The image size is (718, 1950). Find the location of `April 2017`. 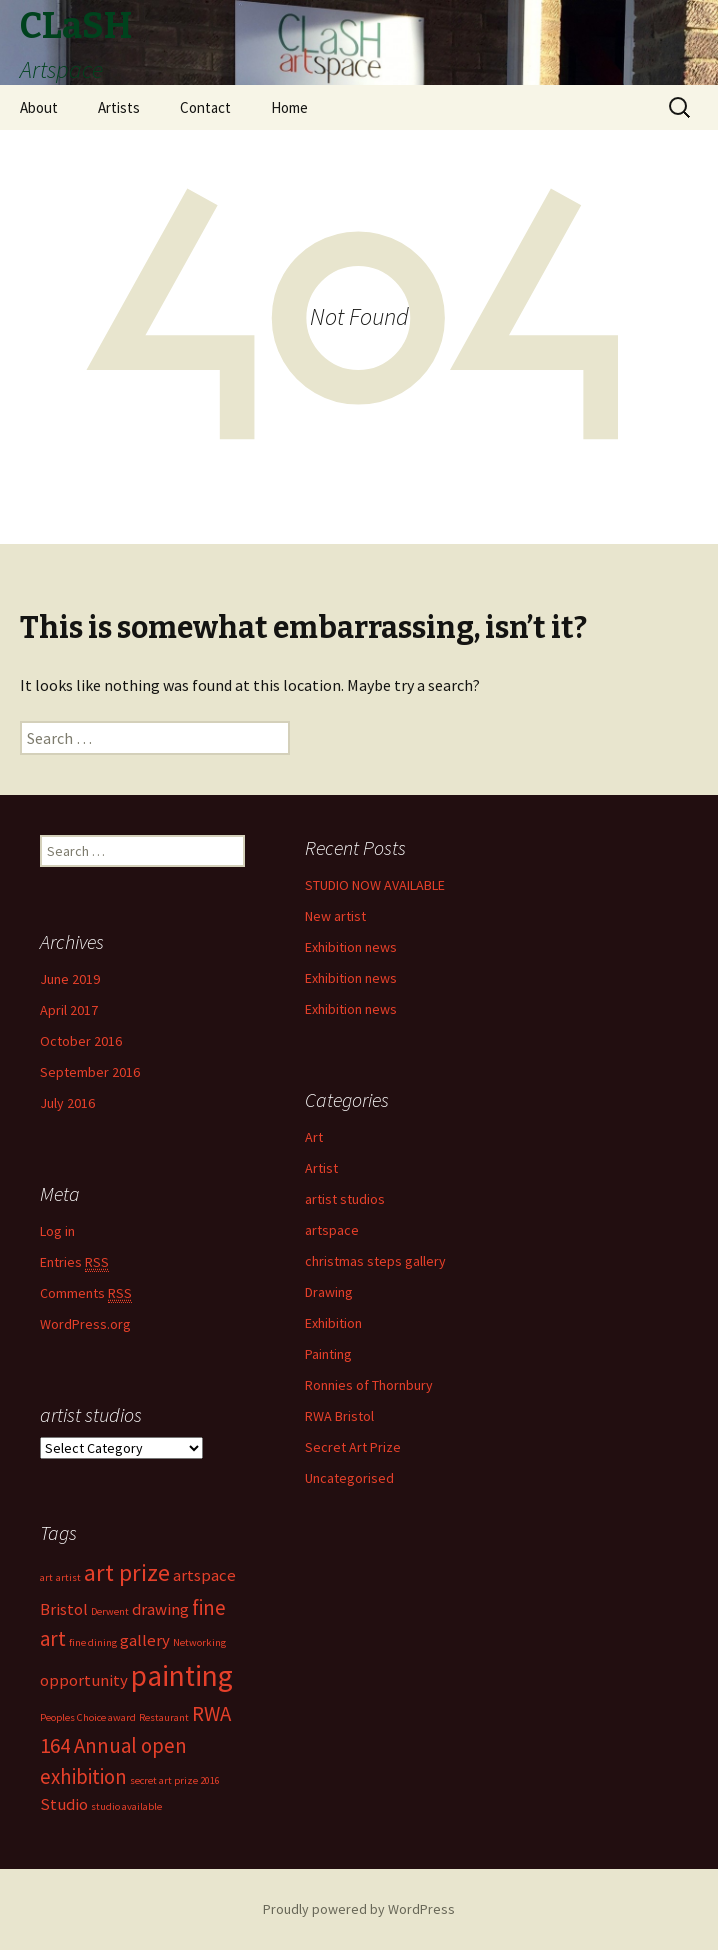

April 2017 is located at coordinates (69, 1010).